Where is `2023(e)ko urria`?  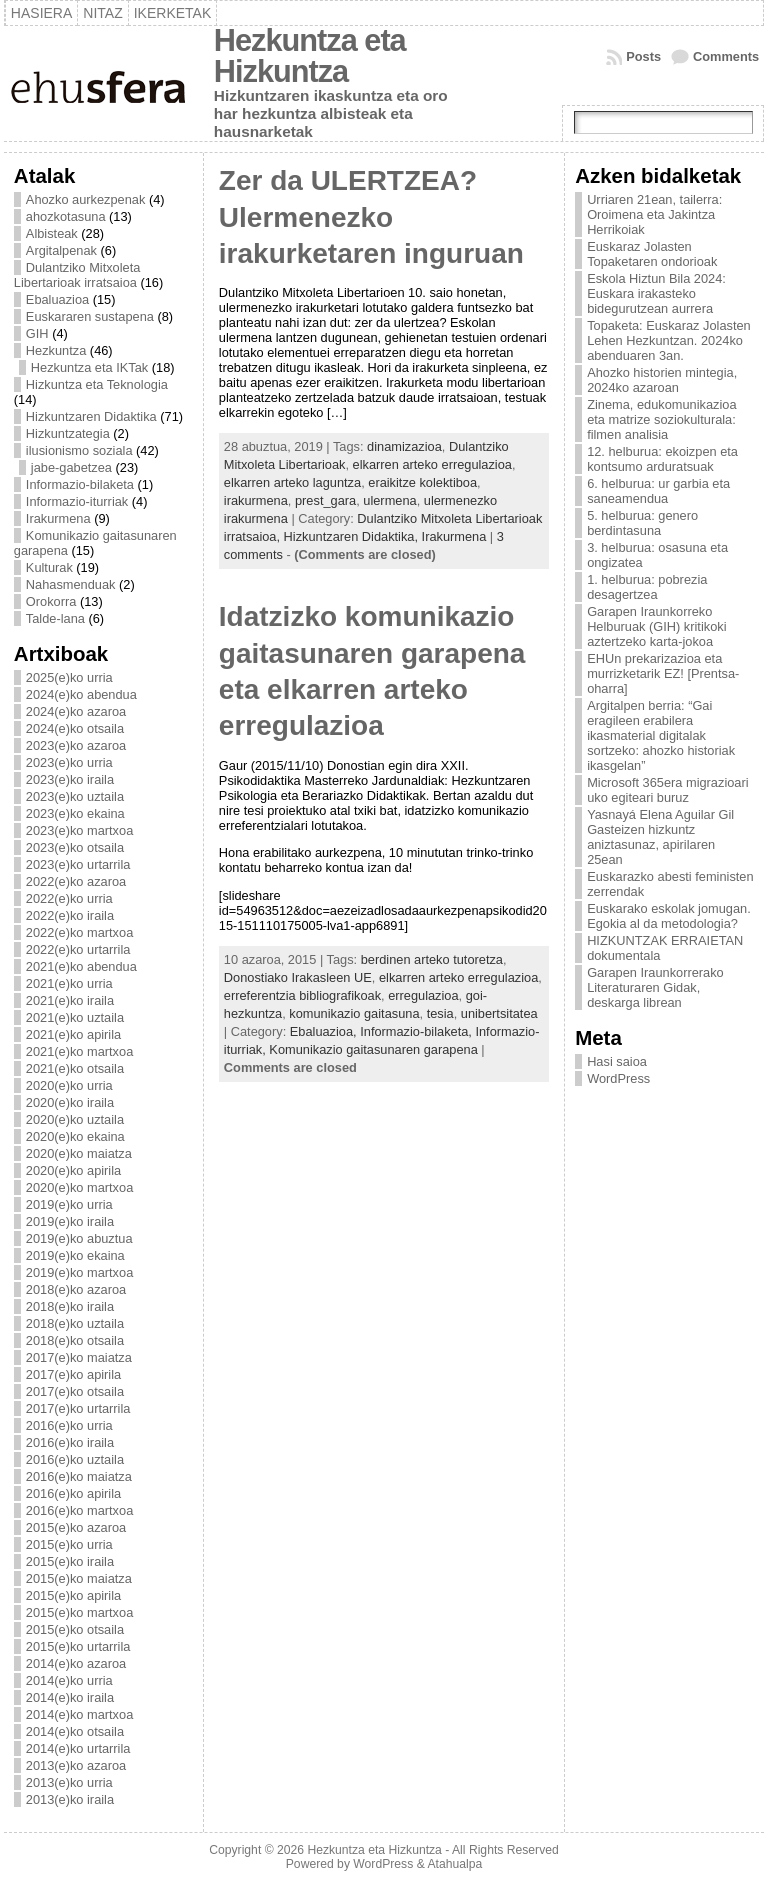 2023(e)ko urria is located at coordinates (69, 762).